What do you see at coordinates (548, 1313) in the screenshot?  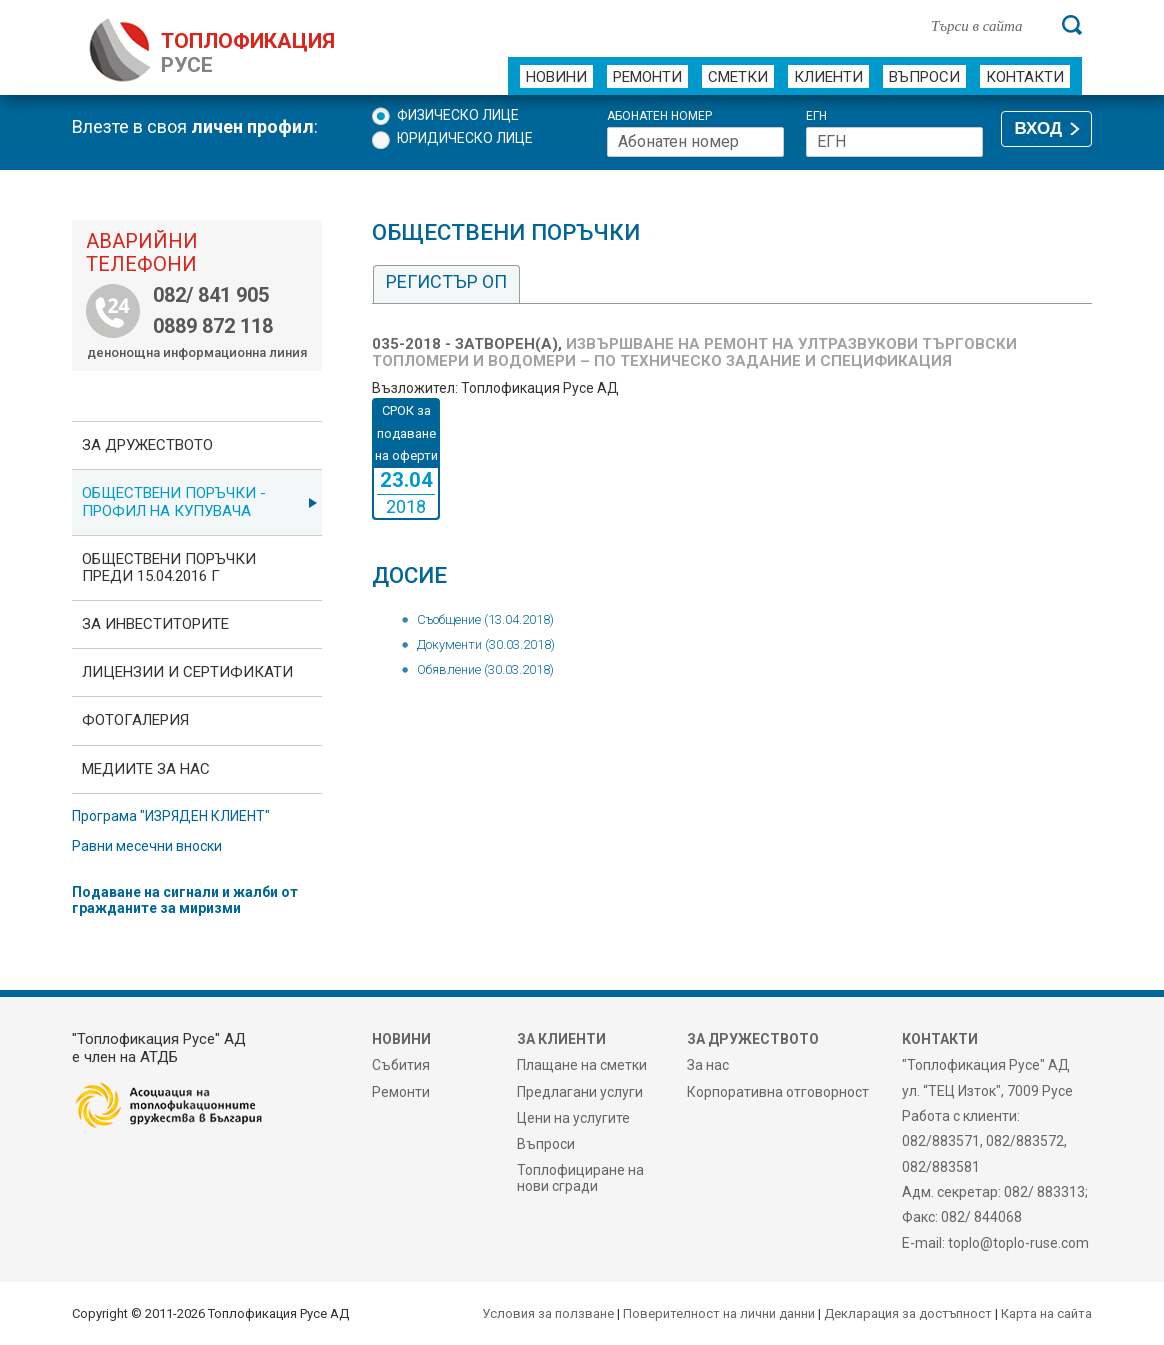 I see `Условия за ползване` at bounding box center [548, 1313].